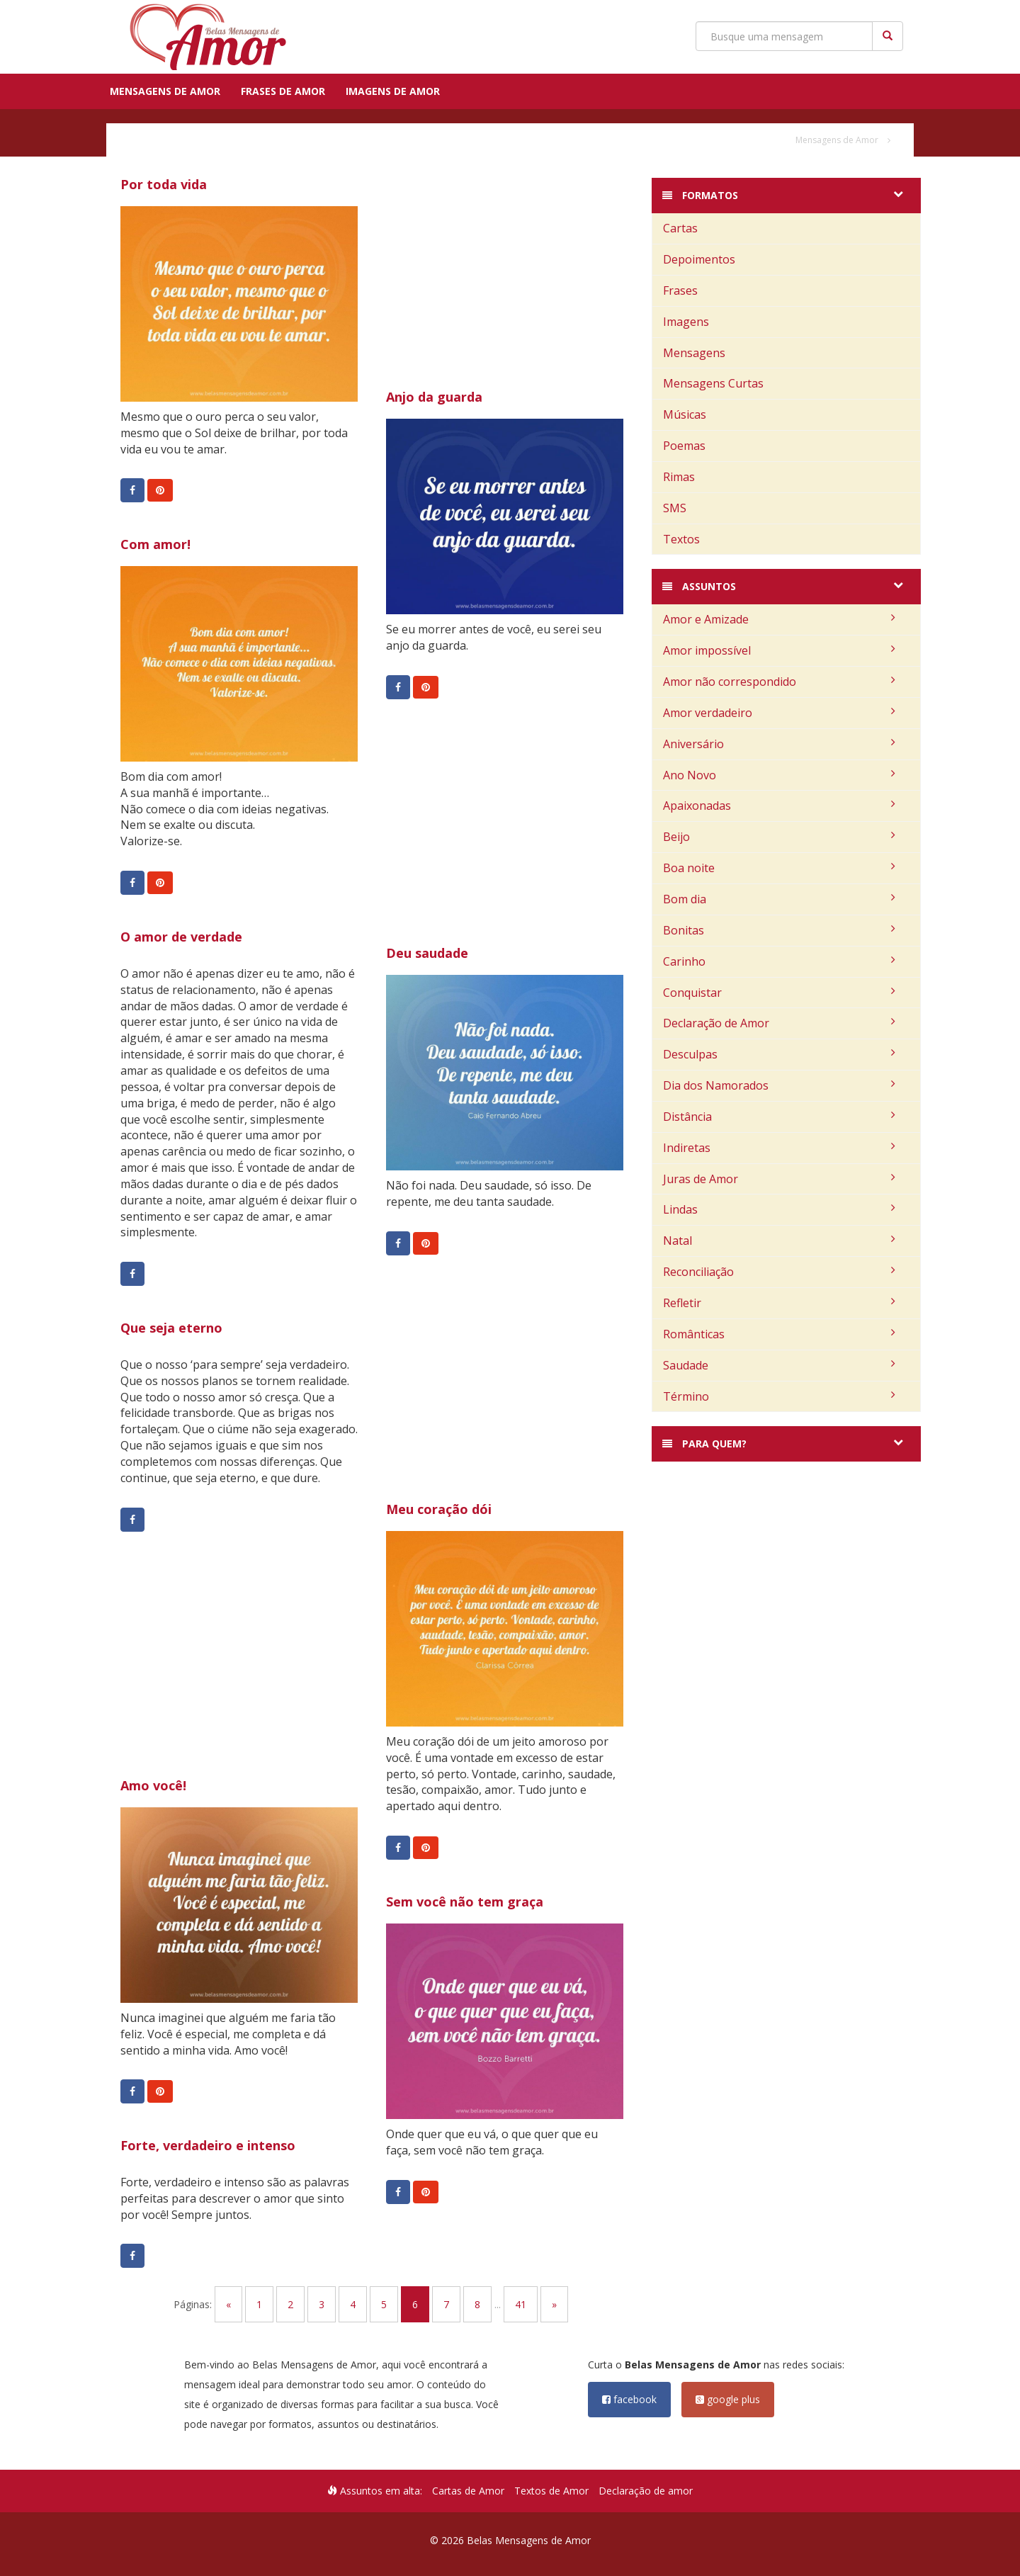 This screenshot has width=1020, height=2576. What do you see at coordinates (779, 1116) in the screenshot?
I see `Distância` at bounding box center [779, 1116].